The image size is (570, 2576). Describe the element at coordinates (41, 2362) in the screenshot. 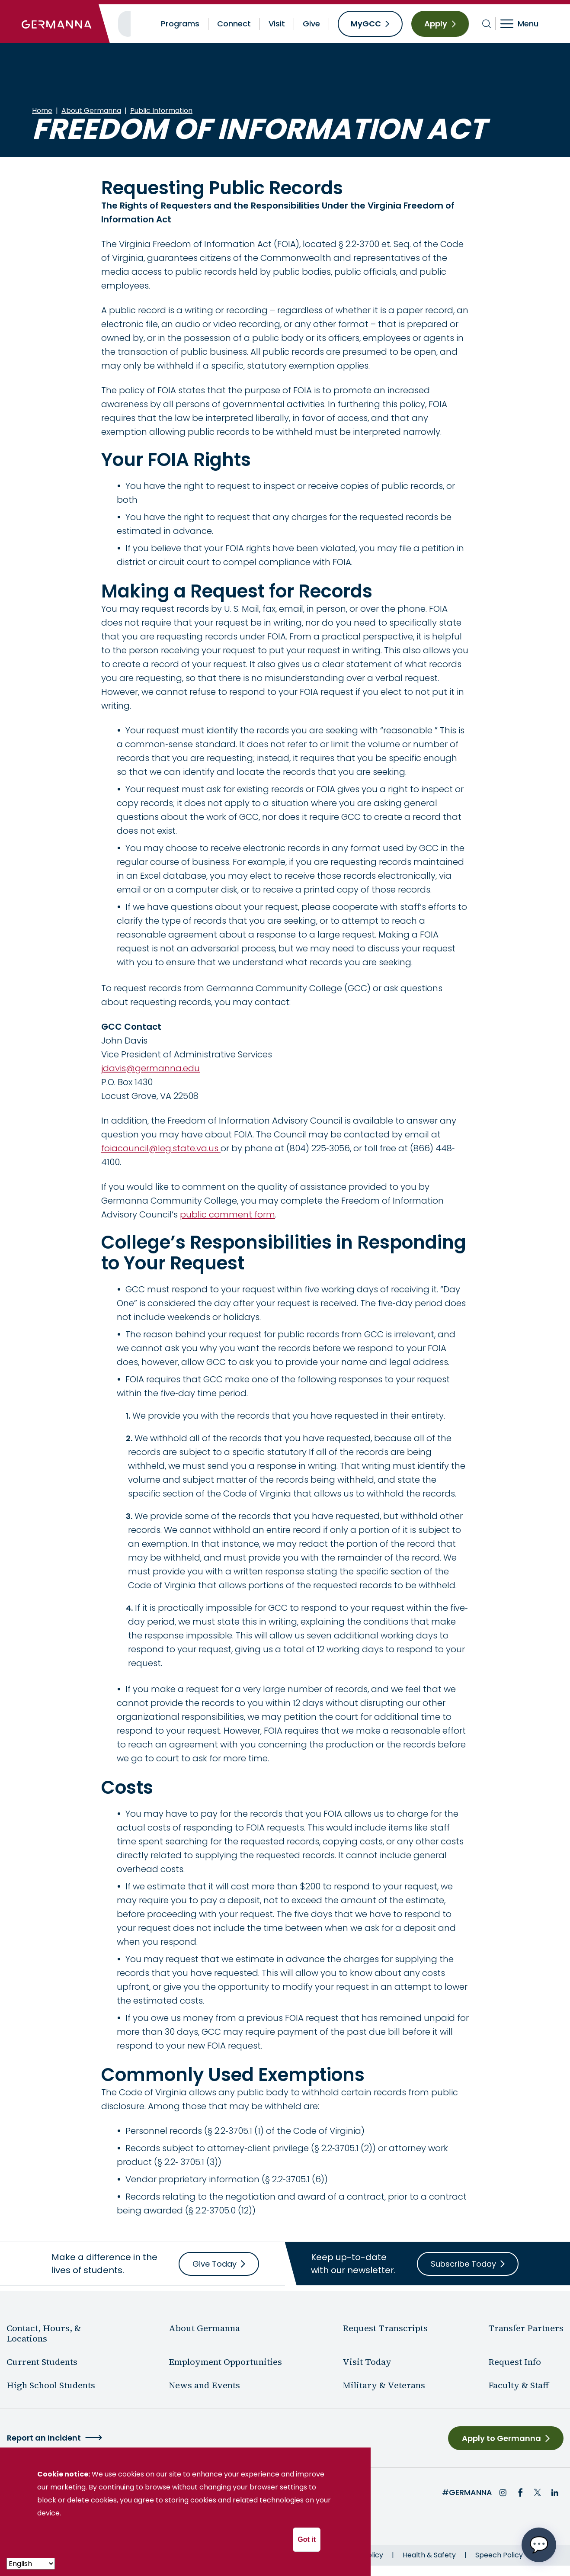

I see `Current Students` at that location.